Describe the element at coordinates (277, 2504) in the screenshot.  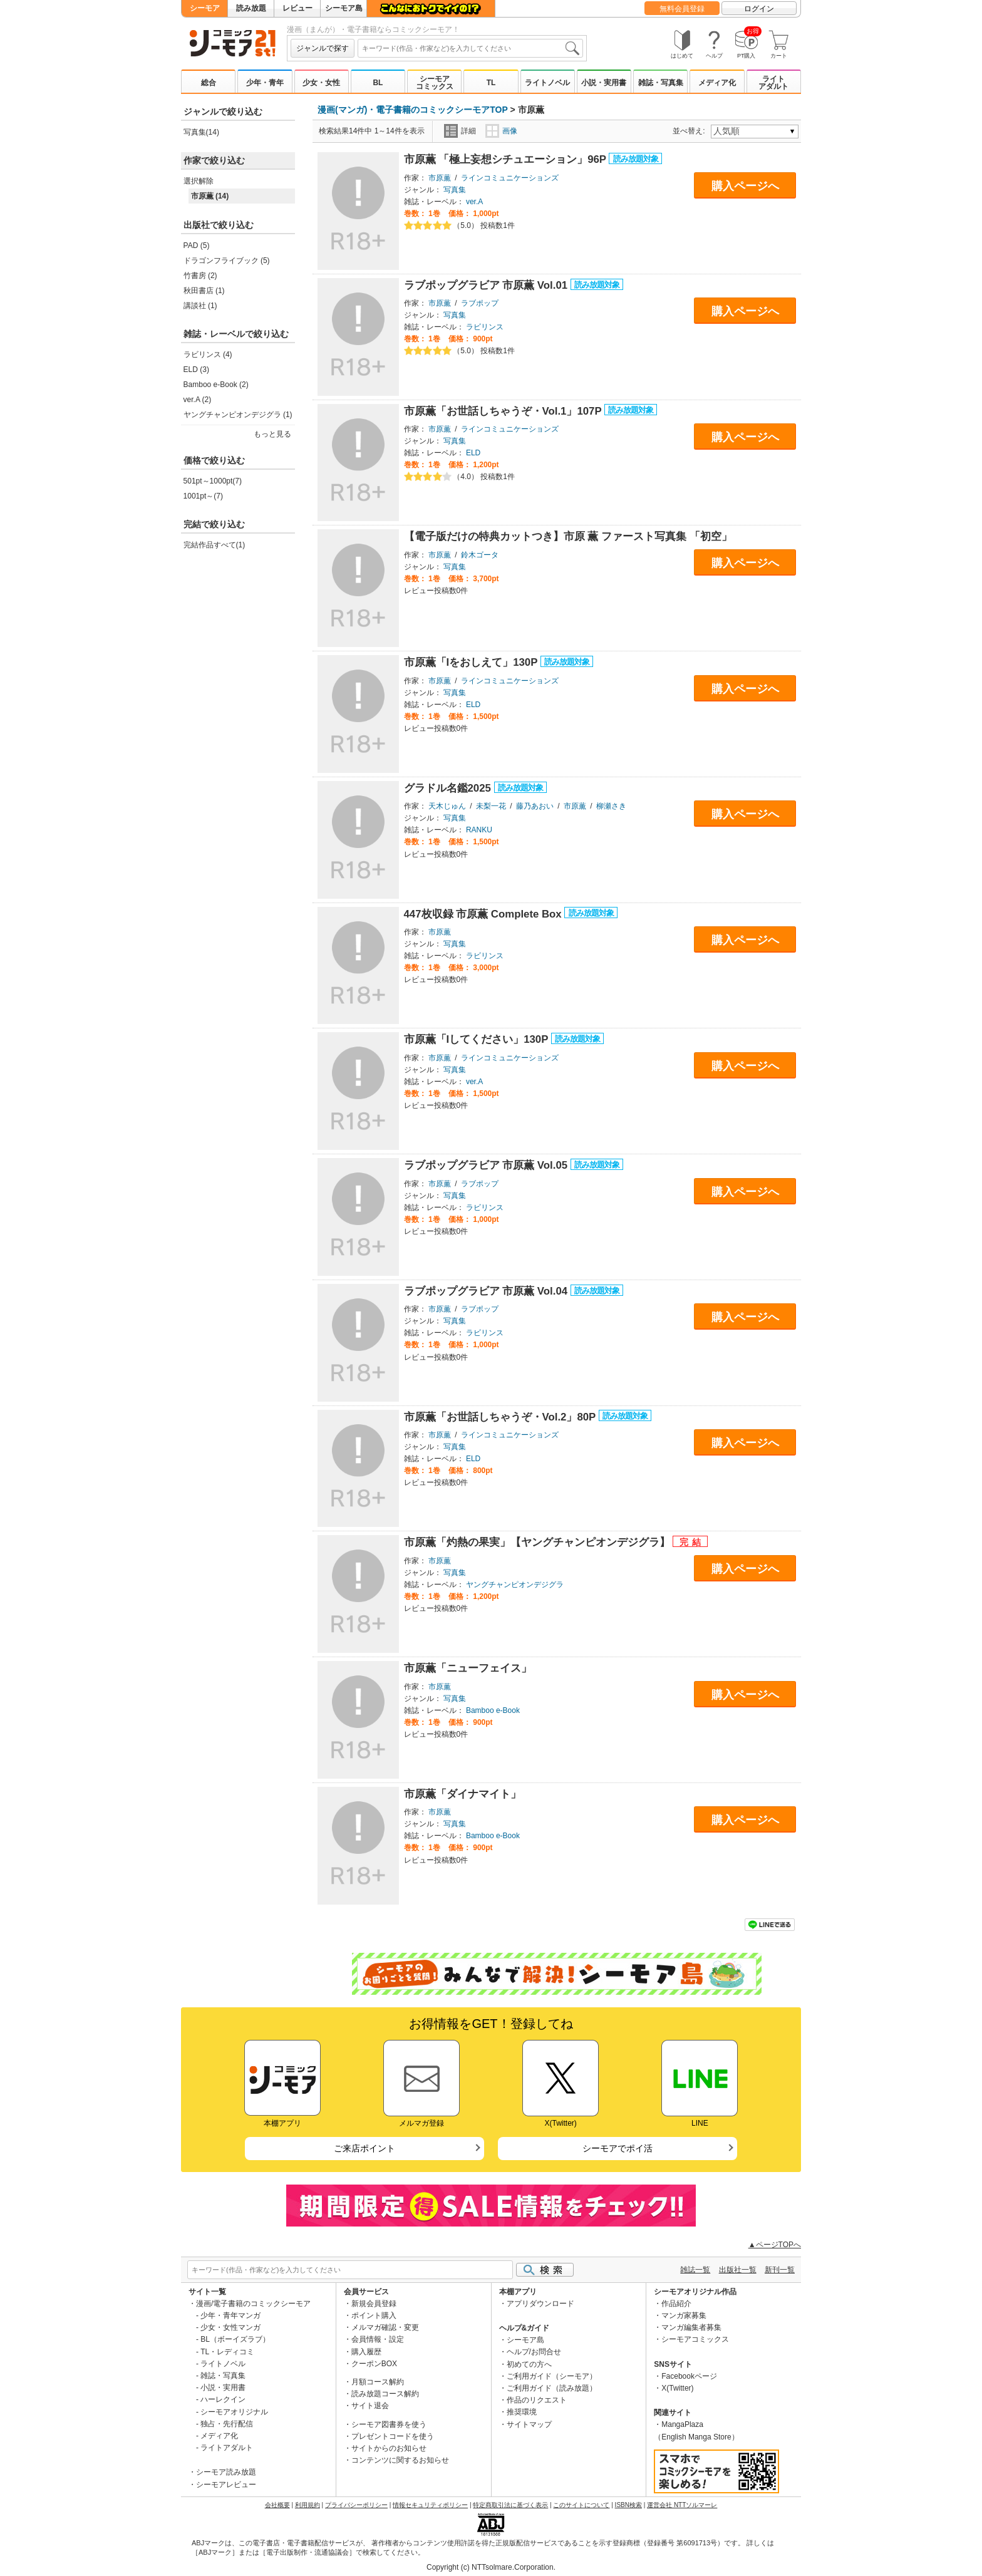
I see `会社概要` at that location.